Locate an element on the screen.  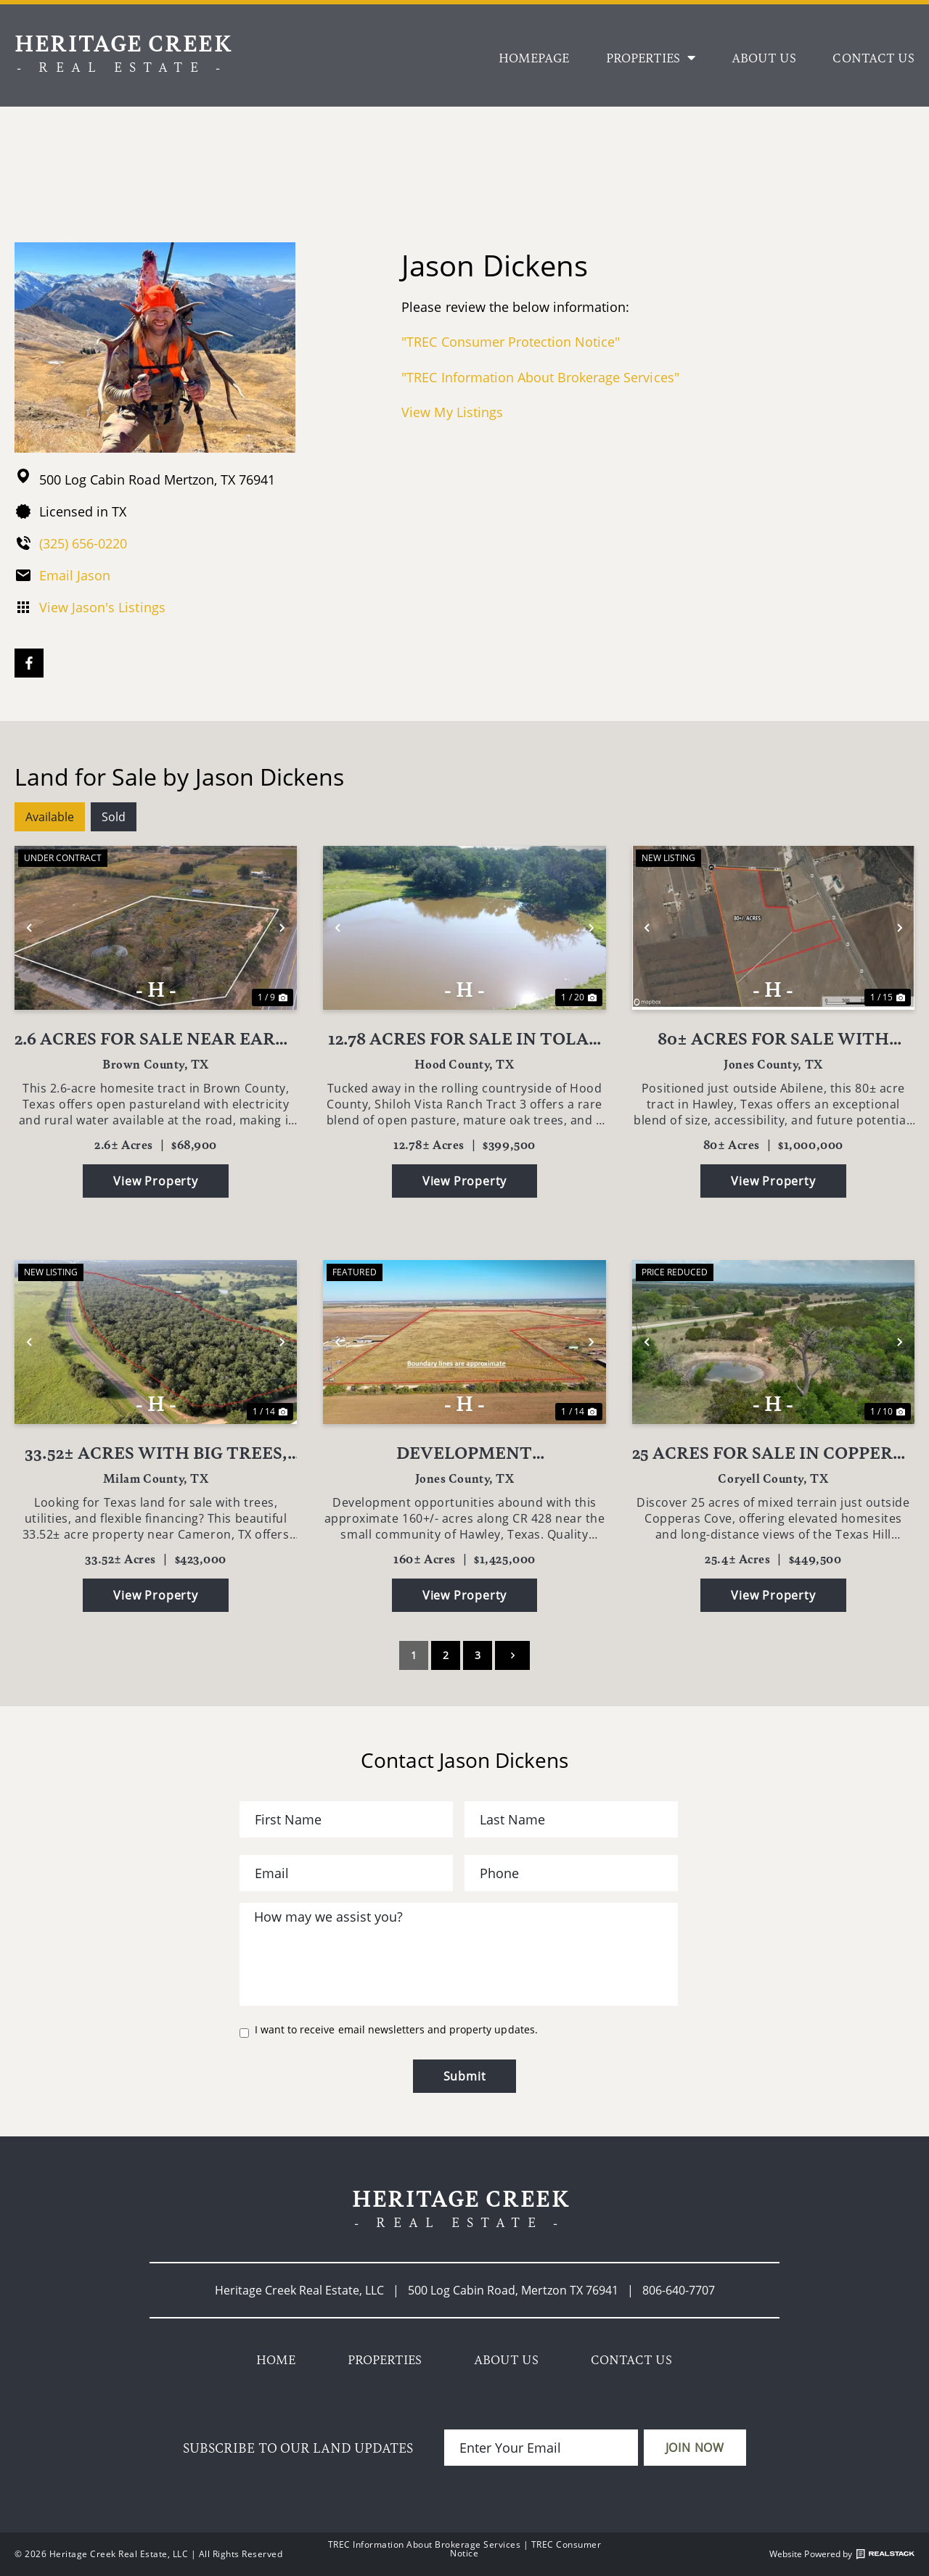
Home is located at coordinates (275, 2359).